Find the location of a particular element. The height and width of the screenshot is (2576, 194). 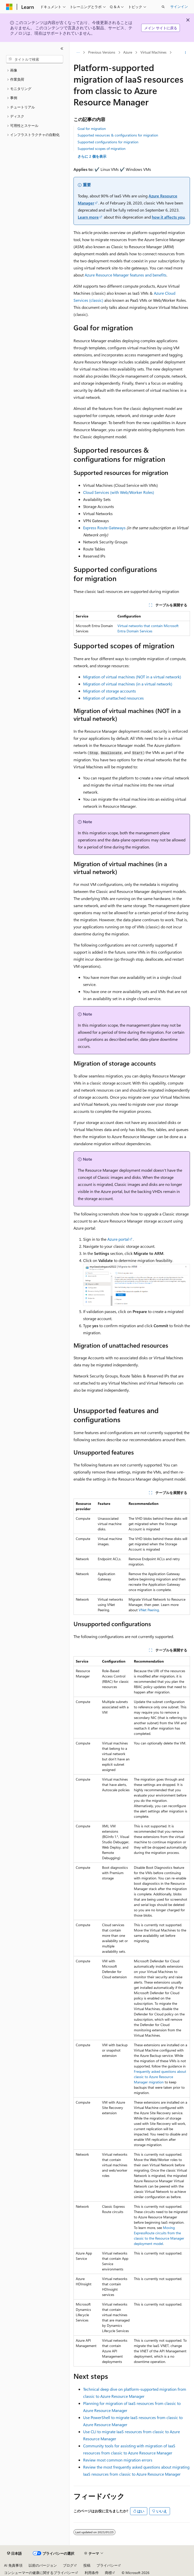

利用条件 is located at coordinates (92, 2572).